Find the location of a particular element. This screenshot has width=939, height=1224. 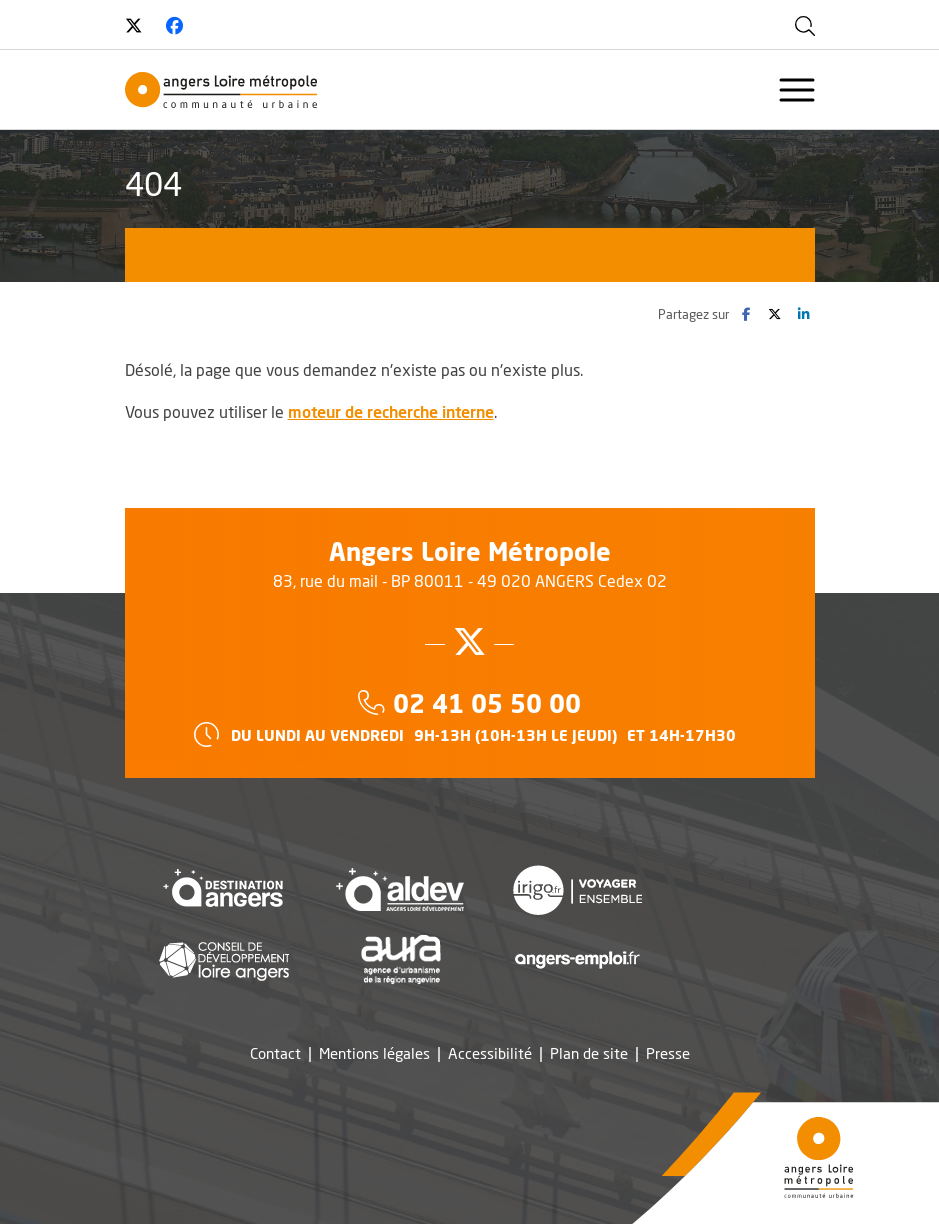

Mentions légales is located at coordinates (374, 1053).